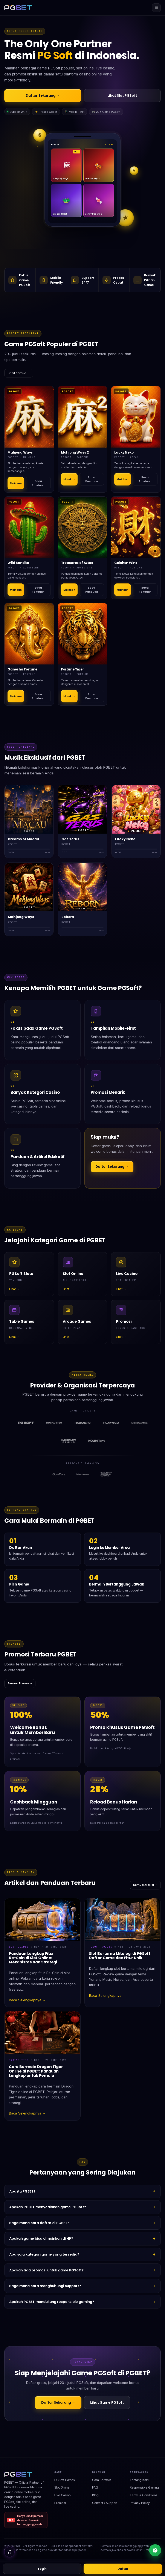  Describe the element at coordinates (144, 2487) in the screenshot. I see `Responsible Gaming` at that location.